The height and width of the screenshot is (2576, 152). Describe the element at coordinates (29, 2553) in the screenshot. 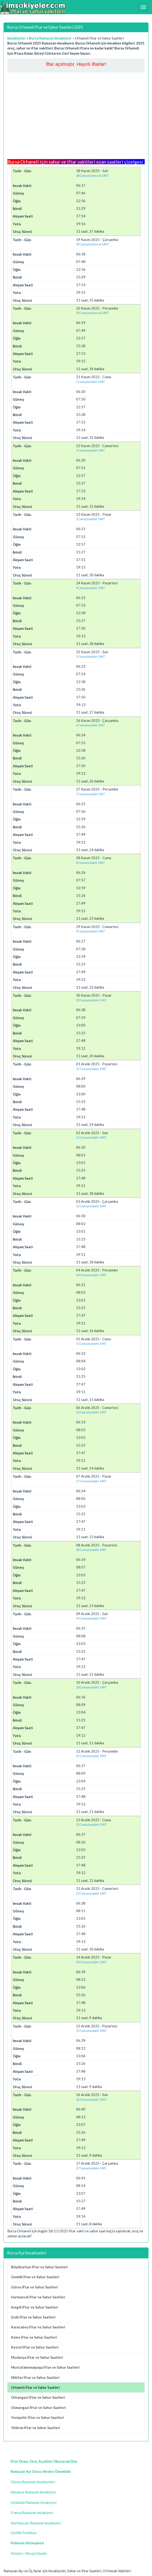

I see `İletişim / Mesaj Gönder` at that location.